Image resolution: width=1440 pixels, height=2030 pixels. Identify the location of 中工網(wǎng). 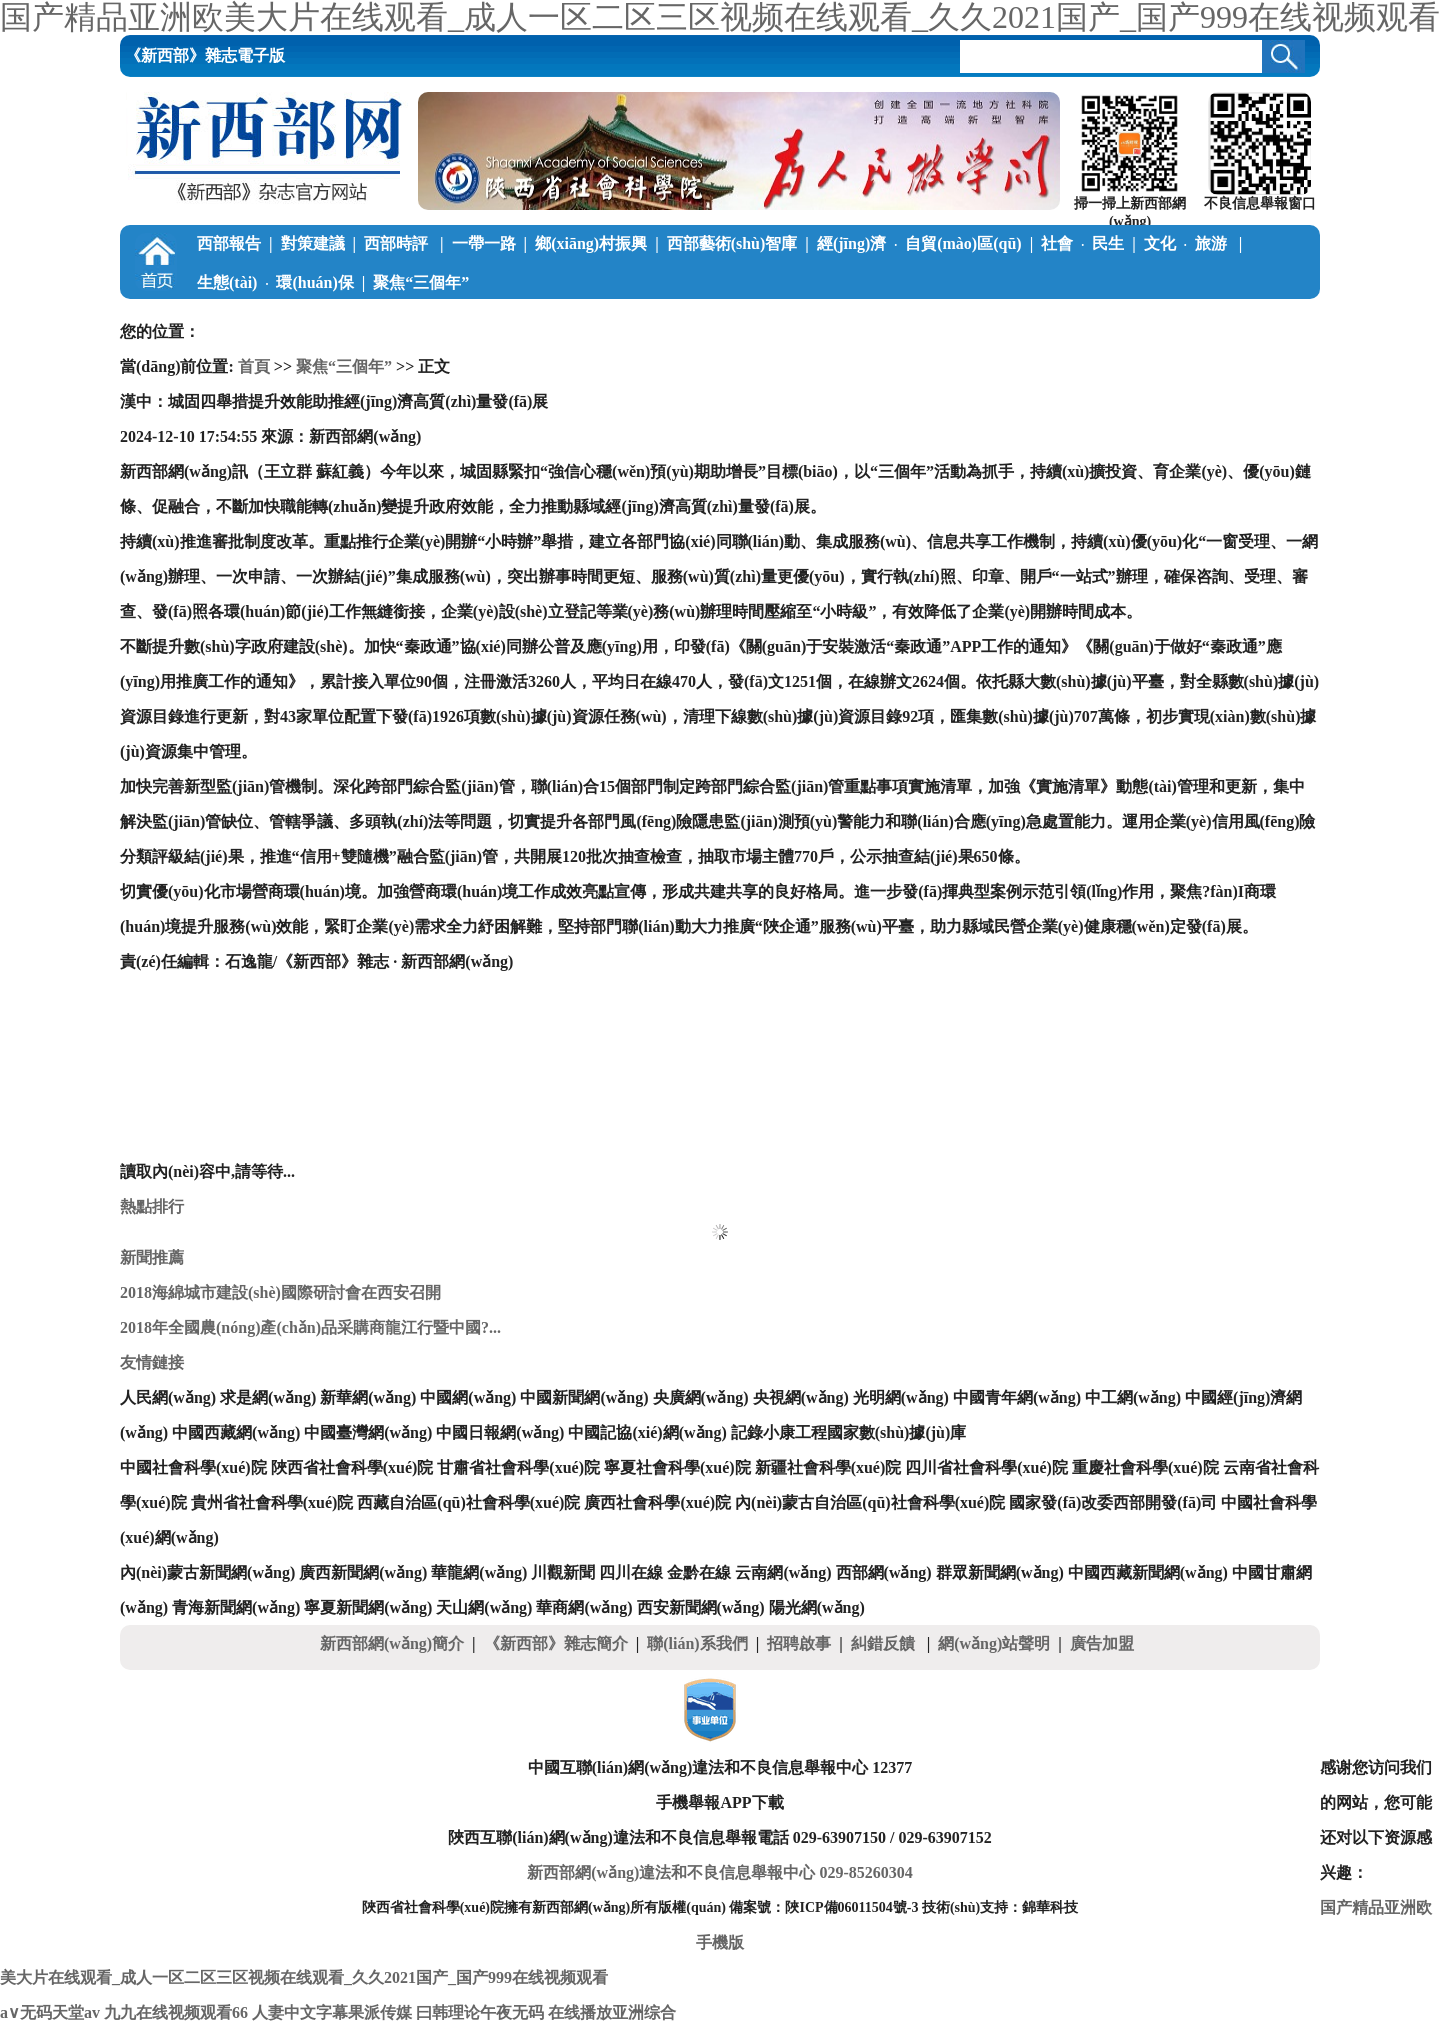
(1133, 1397).